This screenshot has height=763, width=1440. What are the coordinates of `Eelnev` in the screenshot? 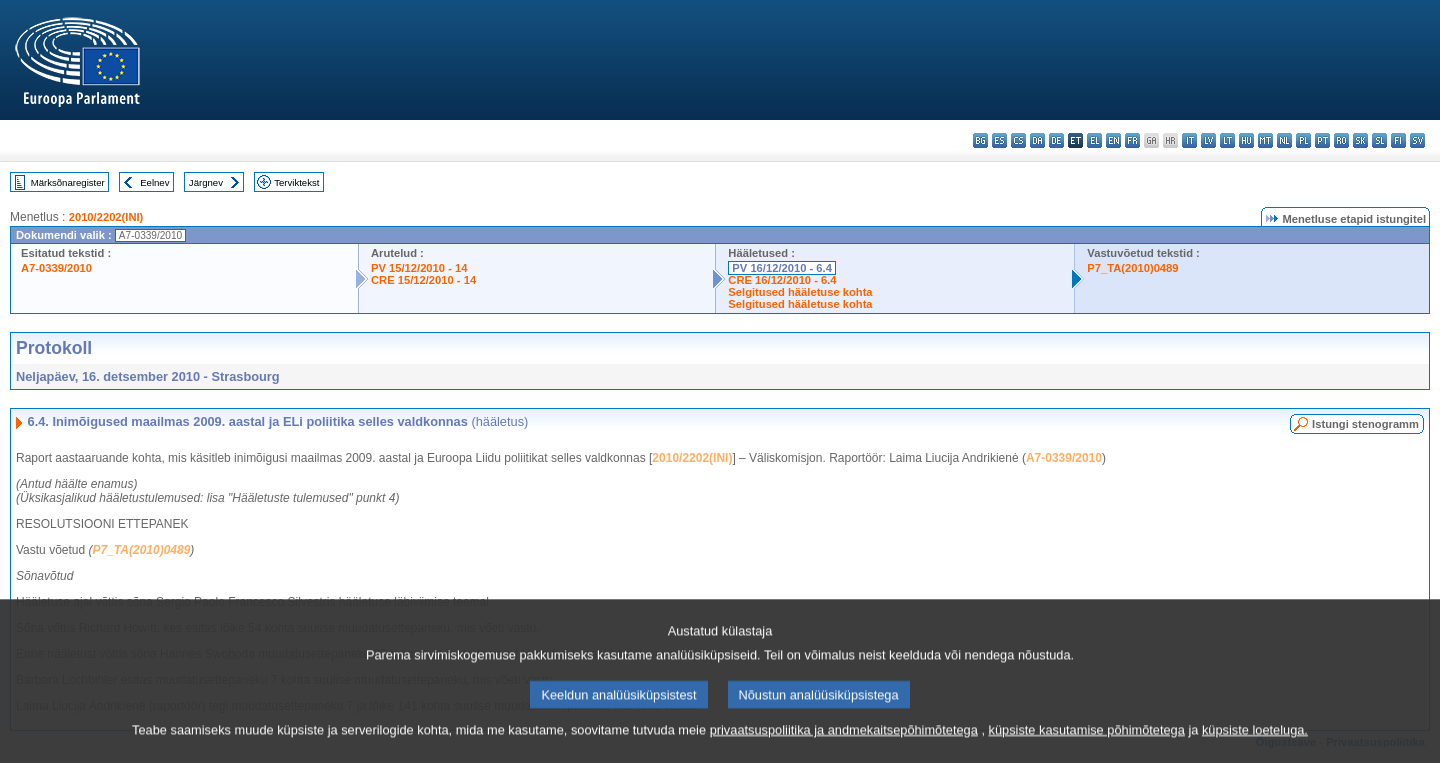 It's located at (154, 182).